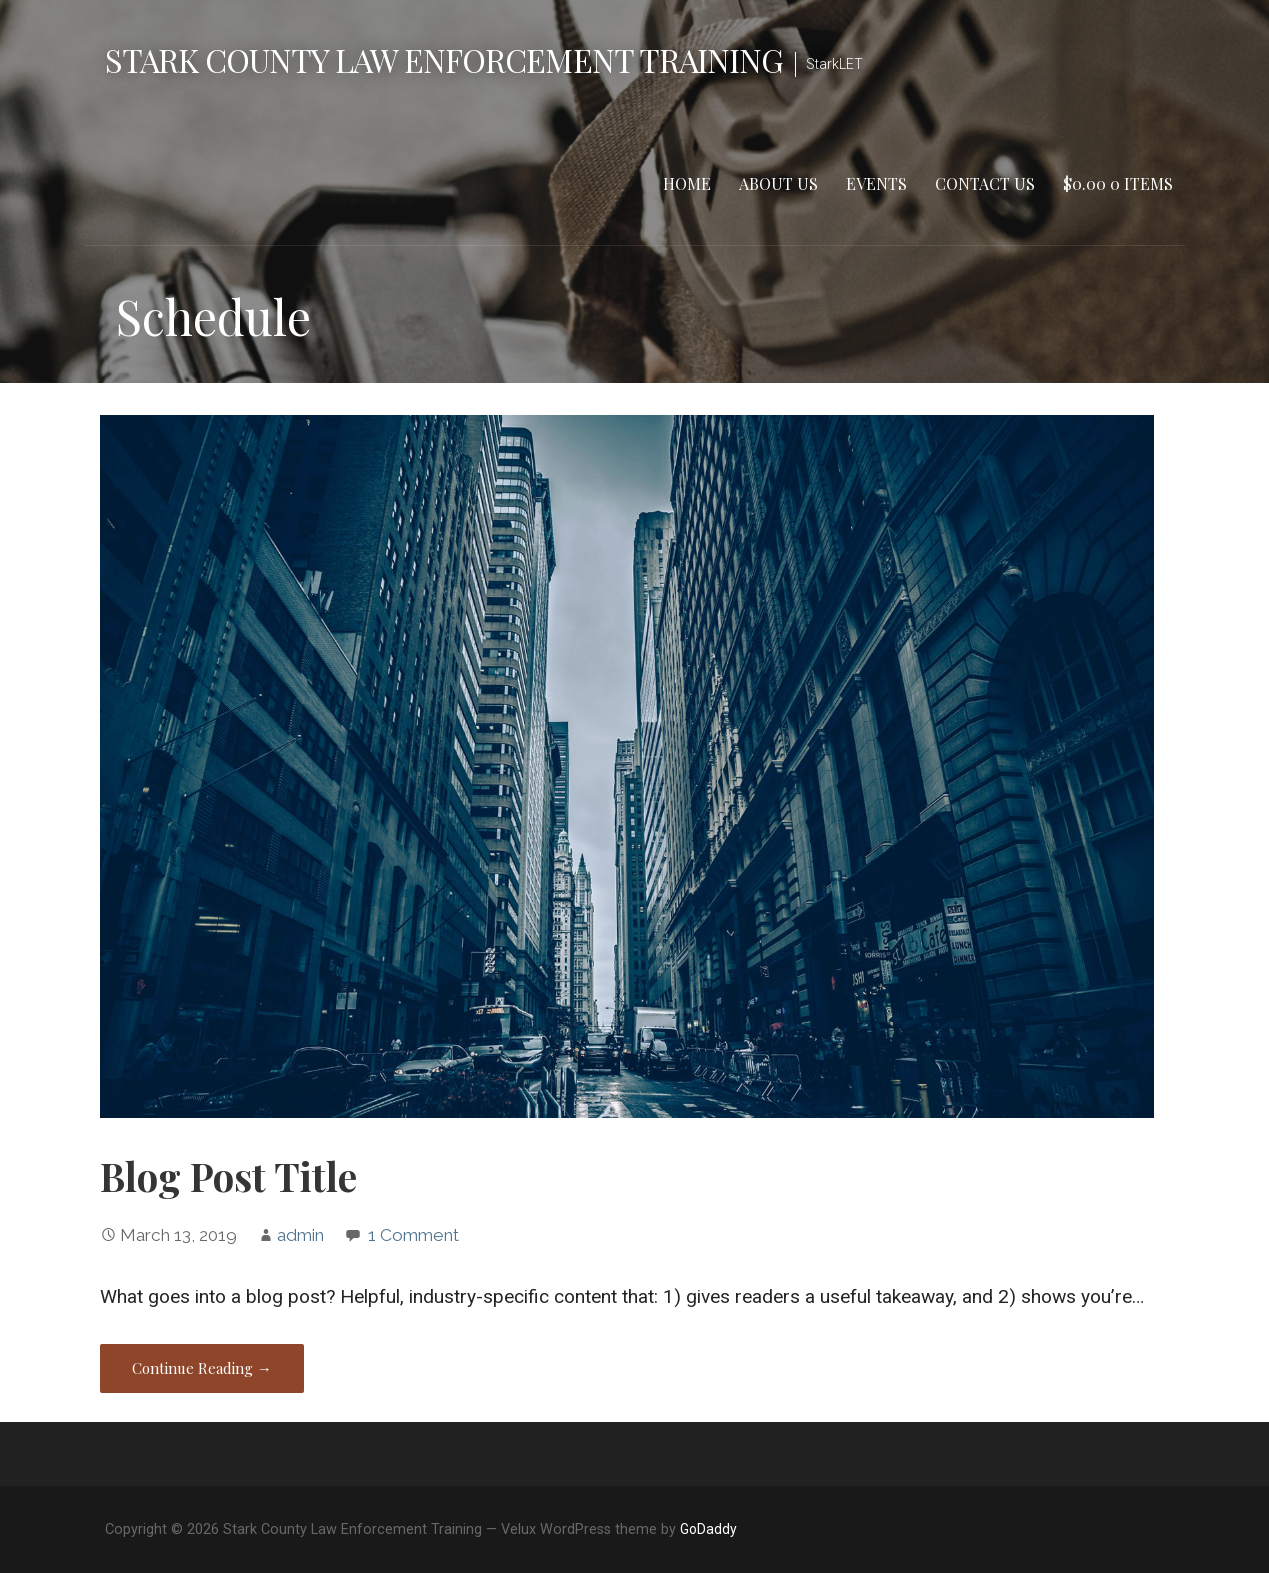  I want to click on Events, so click(876, 183).